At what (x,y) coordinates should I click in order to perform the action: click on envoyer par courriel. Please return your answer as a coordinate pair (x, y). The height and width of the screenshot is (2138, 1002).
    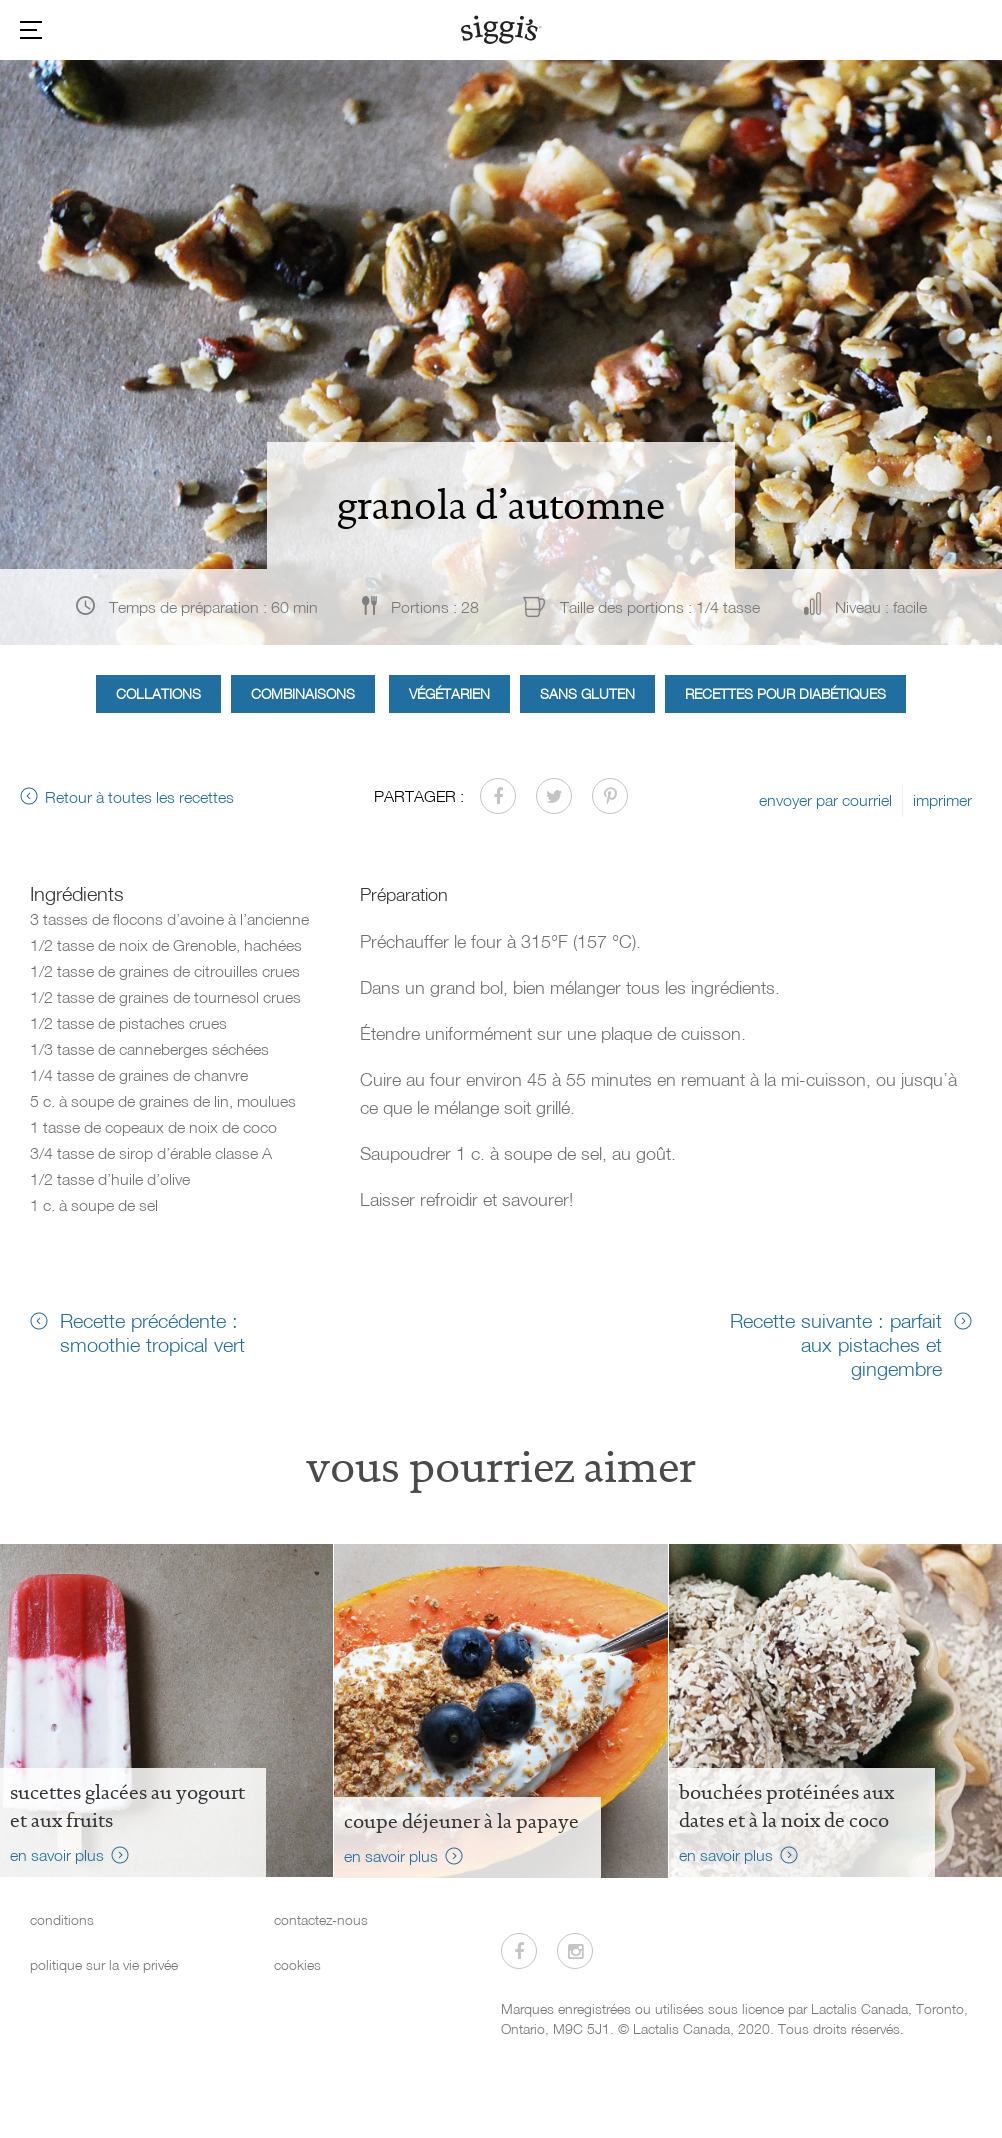
    Looking at the image, I should click on (825, 800).